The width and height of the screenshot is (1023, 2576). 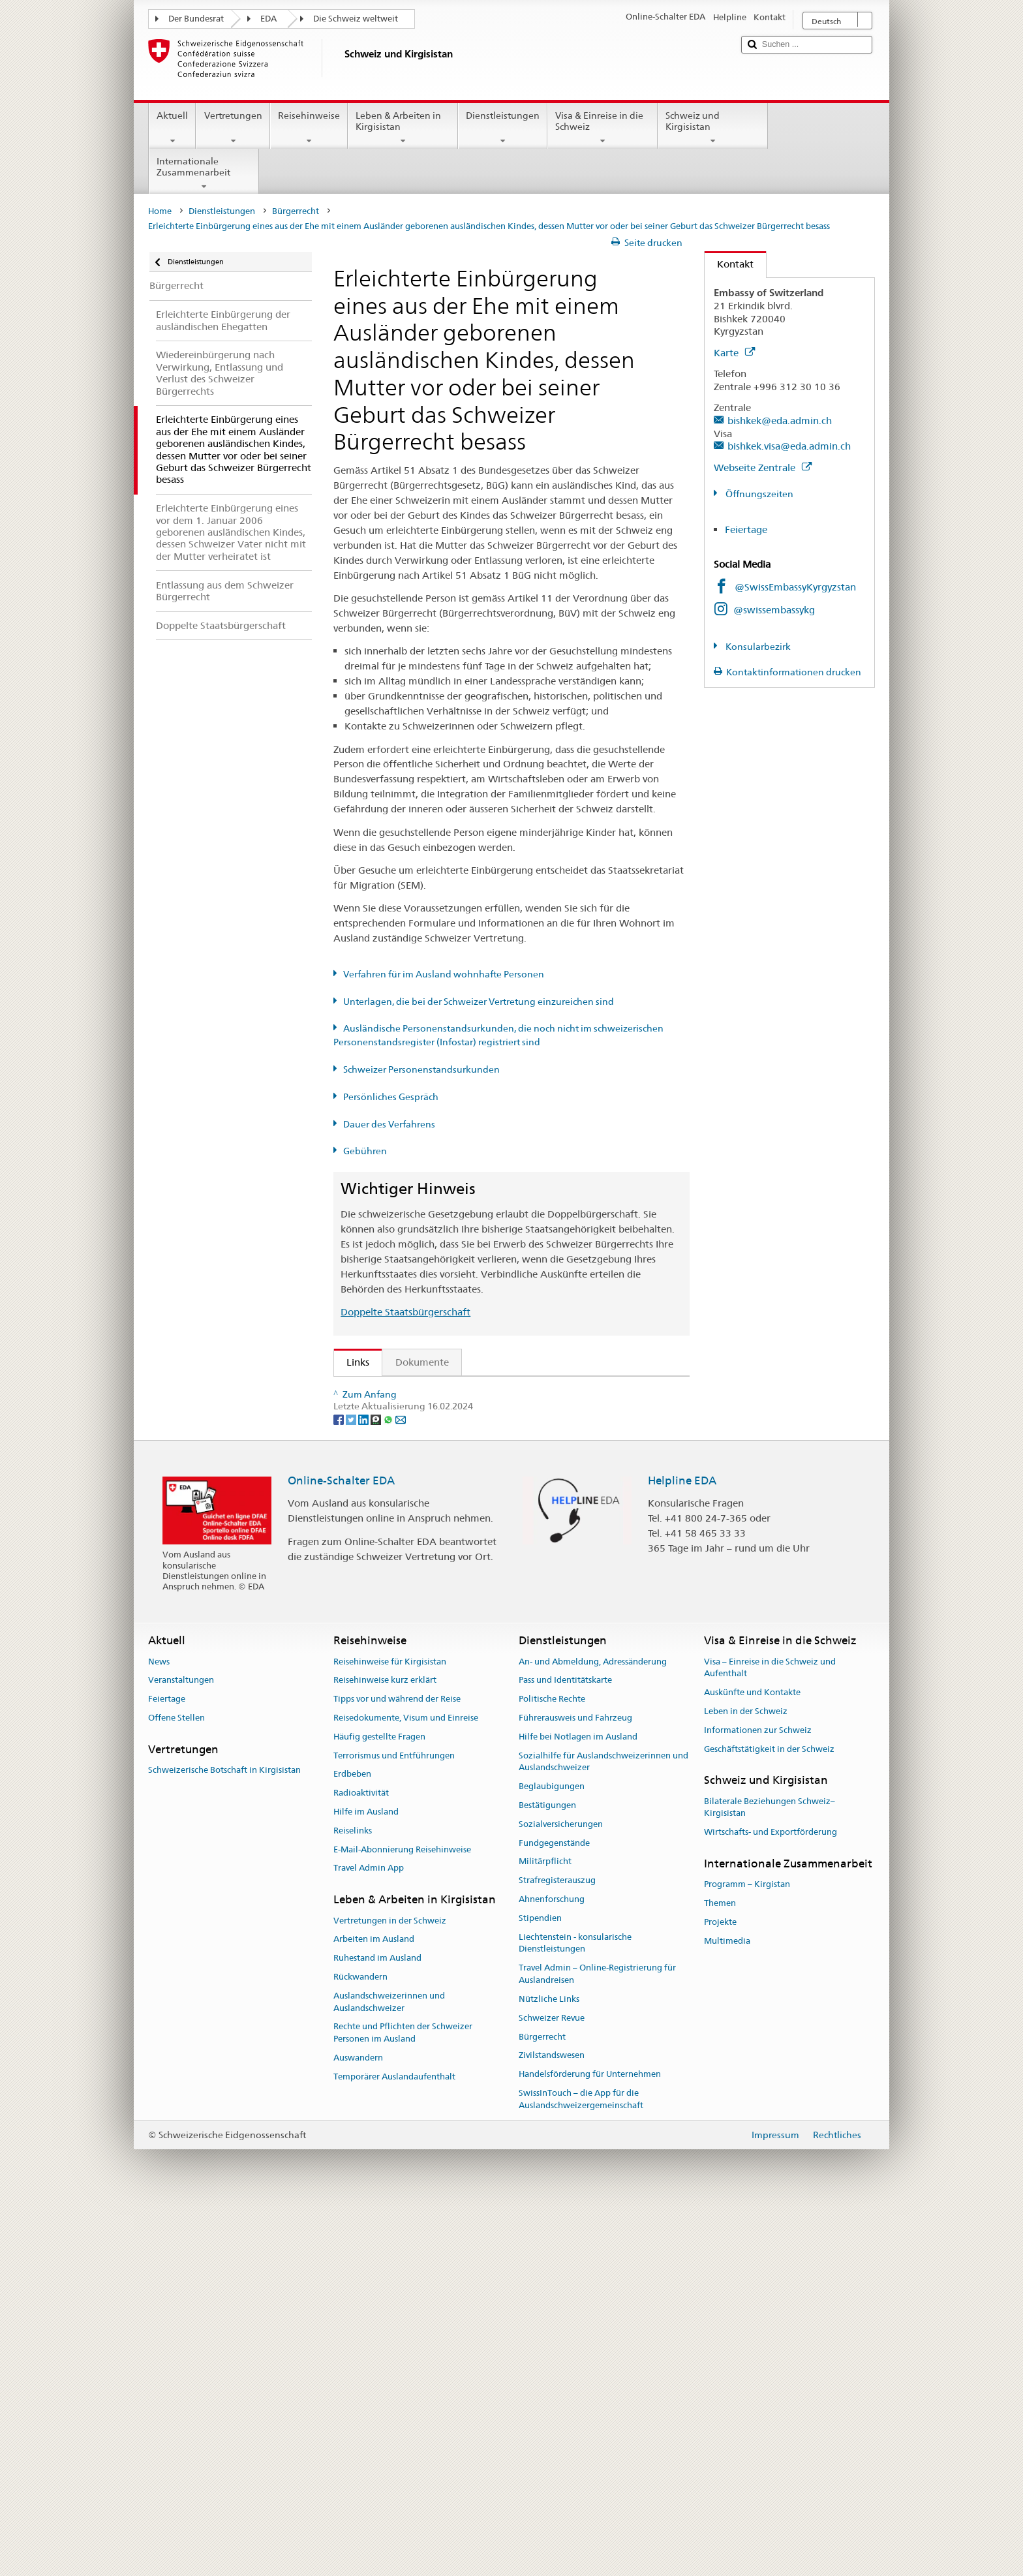 What do you see at coordinates (176, 2086) in the screenshot?
I see `Offene Stellen` at bounding box center [176, 2086].